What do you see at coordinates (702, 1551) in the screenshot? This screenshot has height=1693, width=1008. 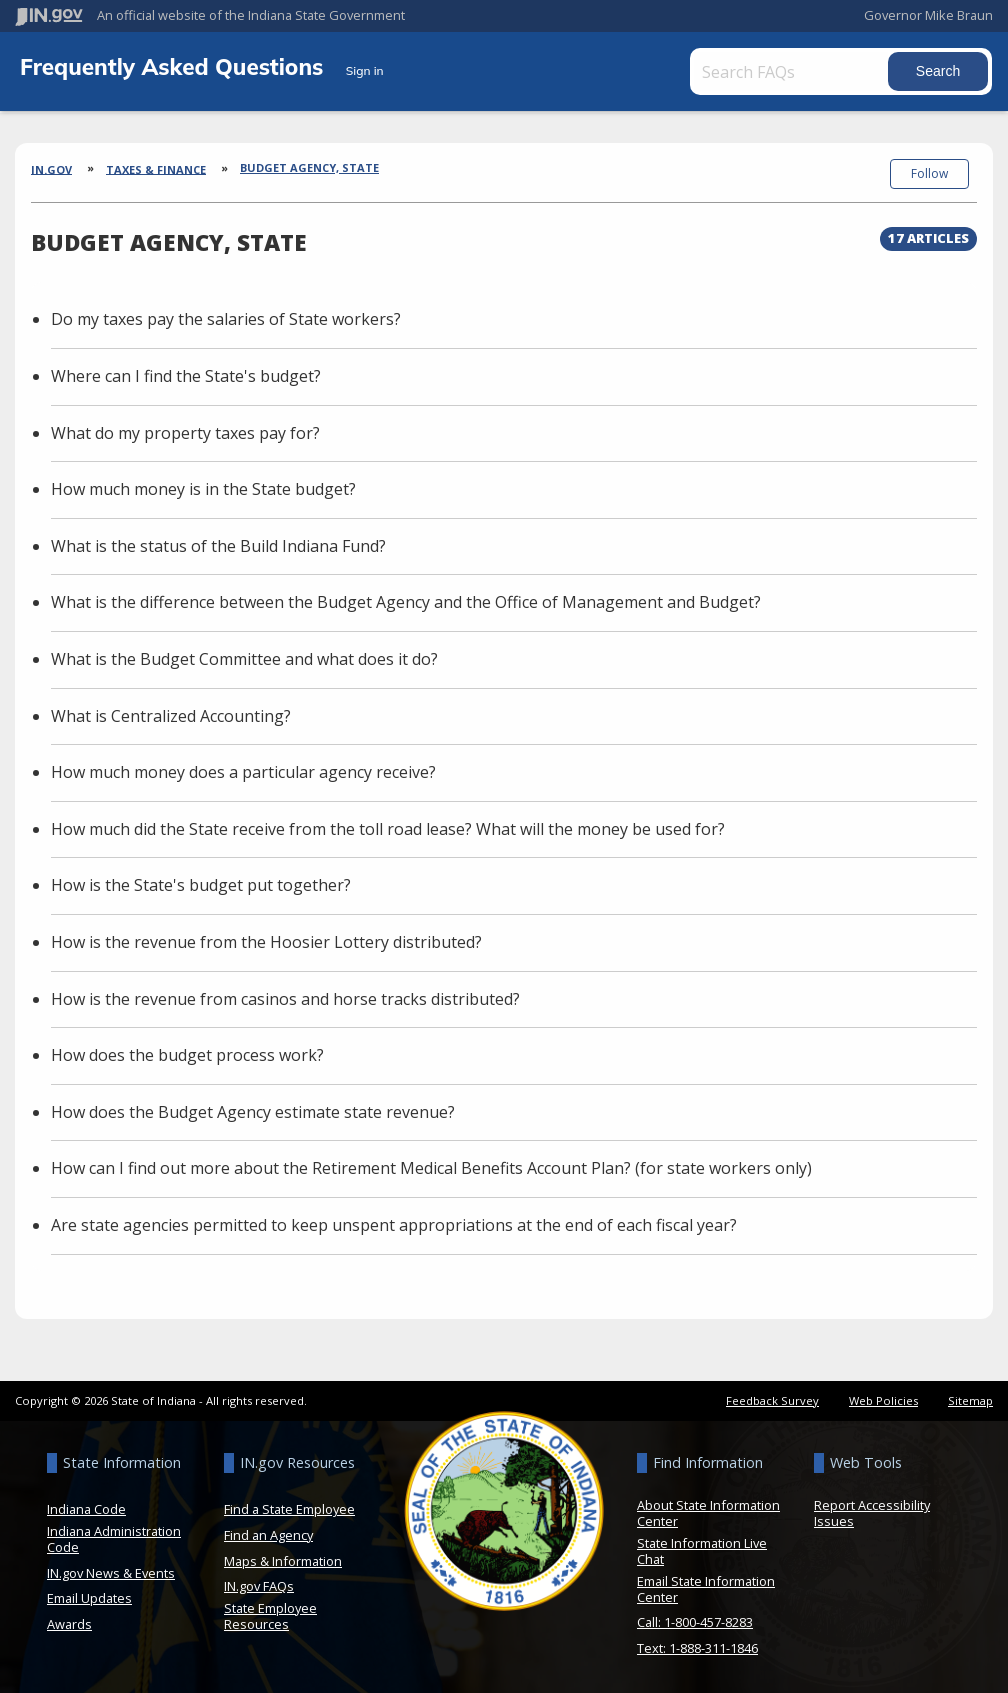 I see `State Information Live Chat` at bounding box center [702, 1551].